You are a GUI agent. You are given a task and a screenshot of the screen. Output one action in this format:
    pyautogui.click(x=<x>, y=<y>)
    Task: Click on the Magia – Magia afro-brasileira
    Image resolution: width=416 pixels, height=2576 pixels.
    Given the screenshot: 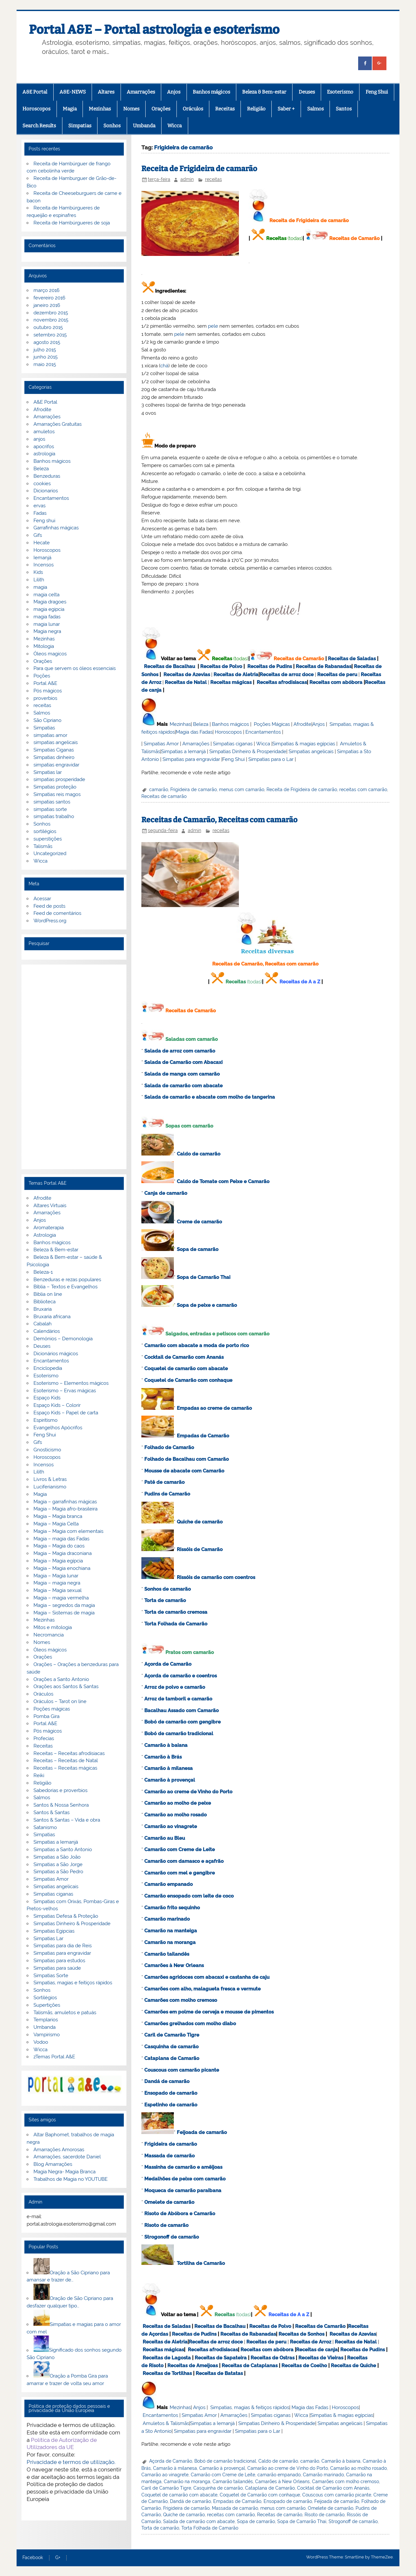 What is the action you would take?
    pyautogui.click(x=65, y=1509)
    